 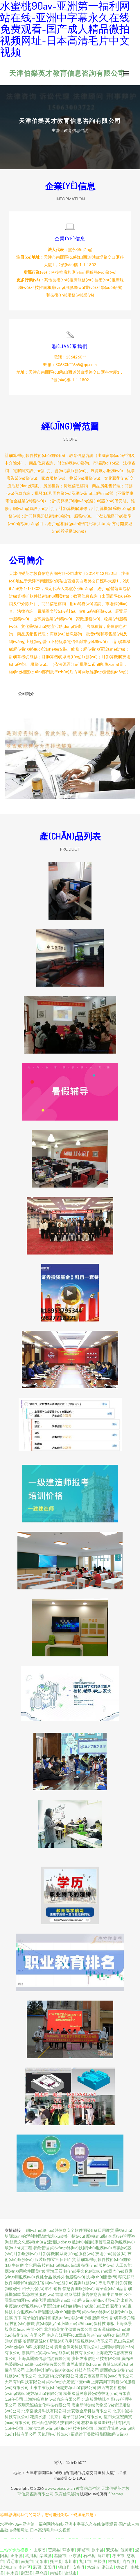 I want to click on 日用百貨, so click(x=68, y=2259).